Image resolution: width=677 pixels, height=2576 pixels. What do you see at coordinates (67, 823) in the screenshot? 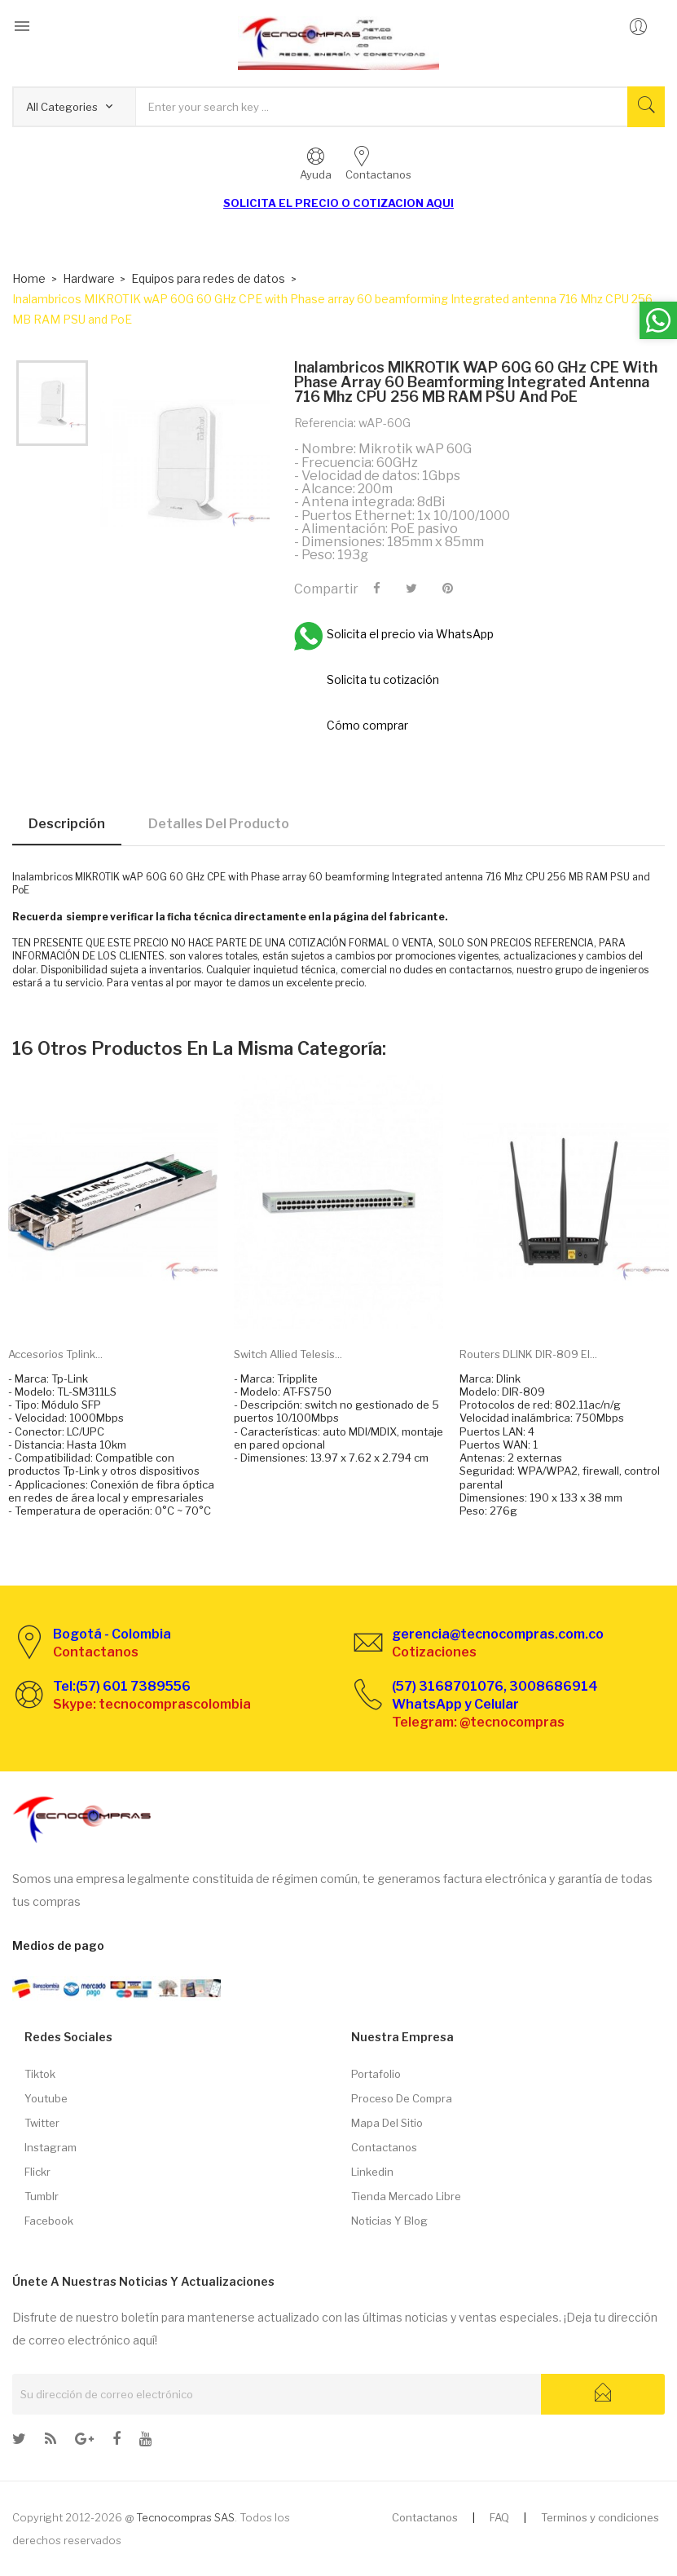
I see `Descripción` at bounding box center [67, 823].